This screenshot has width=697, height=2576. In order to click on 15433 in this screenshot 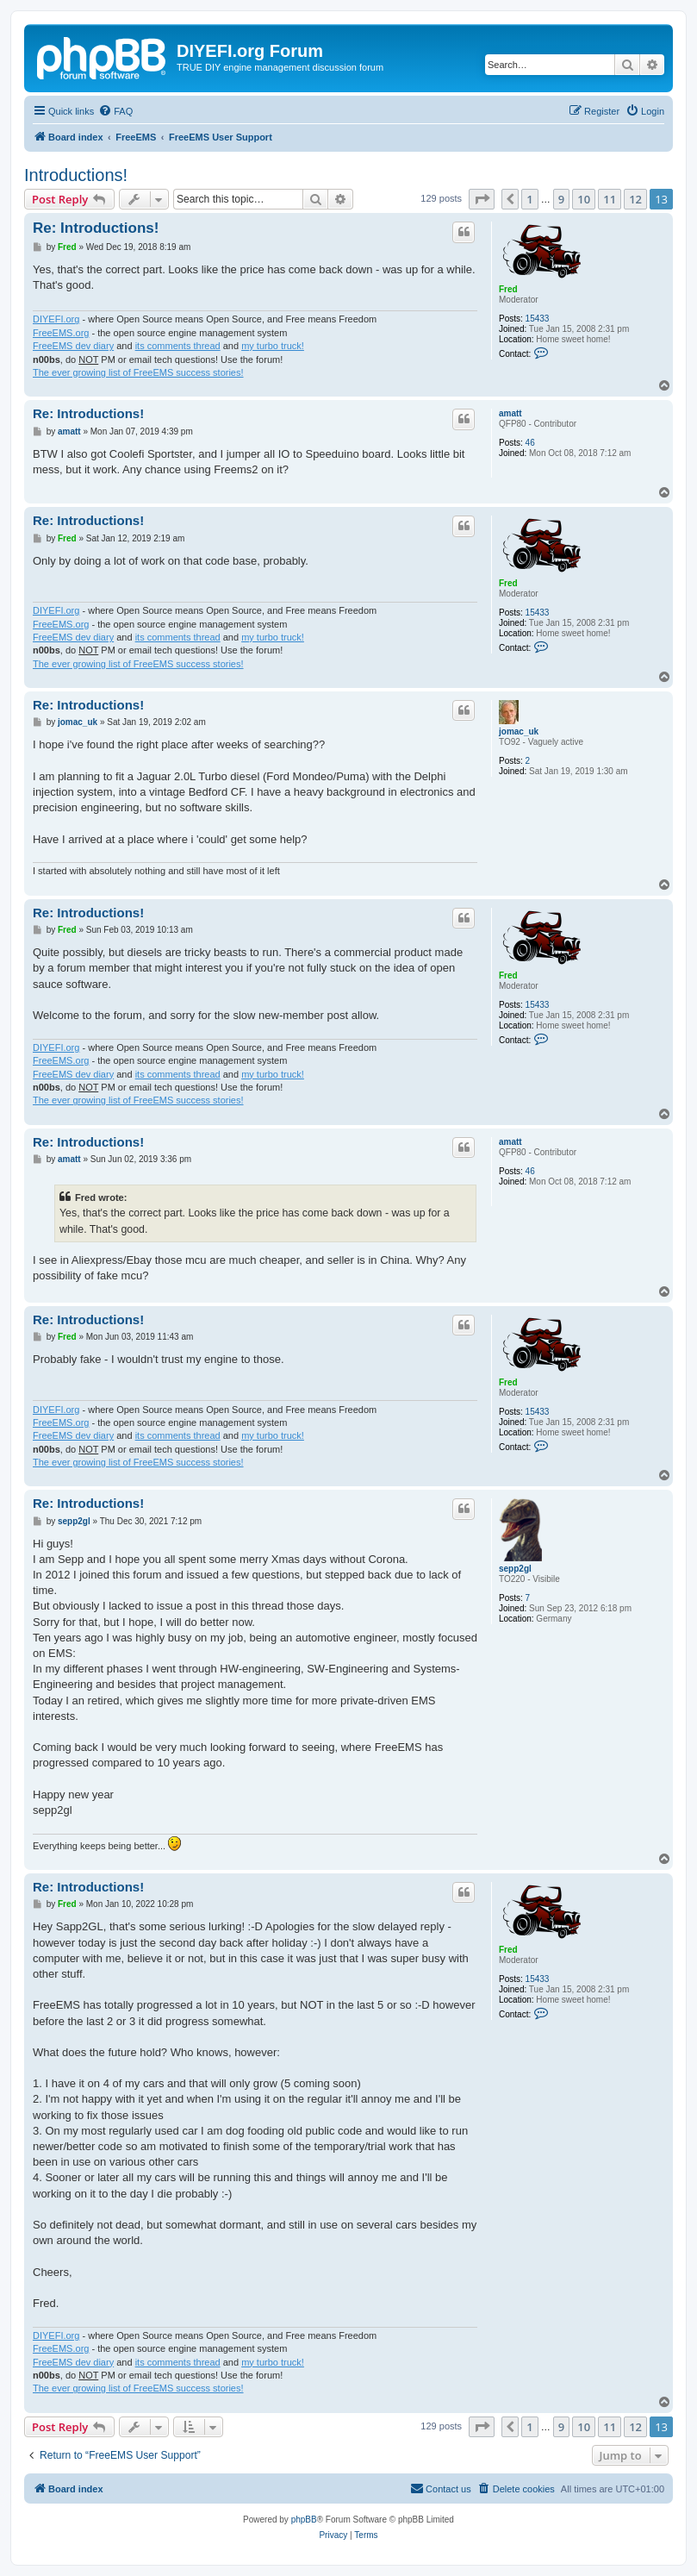, I will do `click(538, 318)`.